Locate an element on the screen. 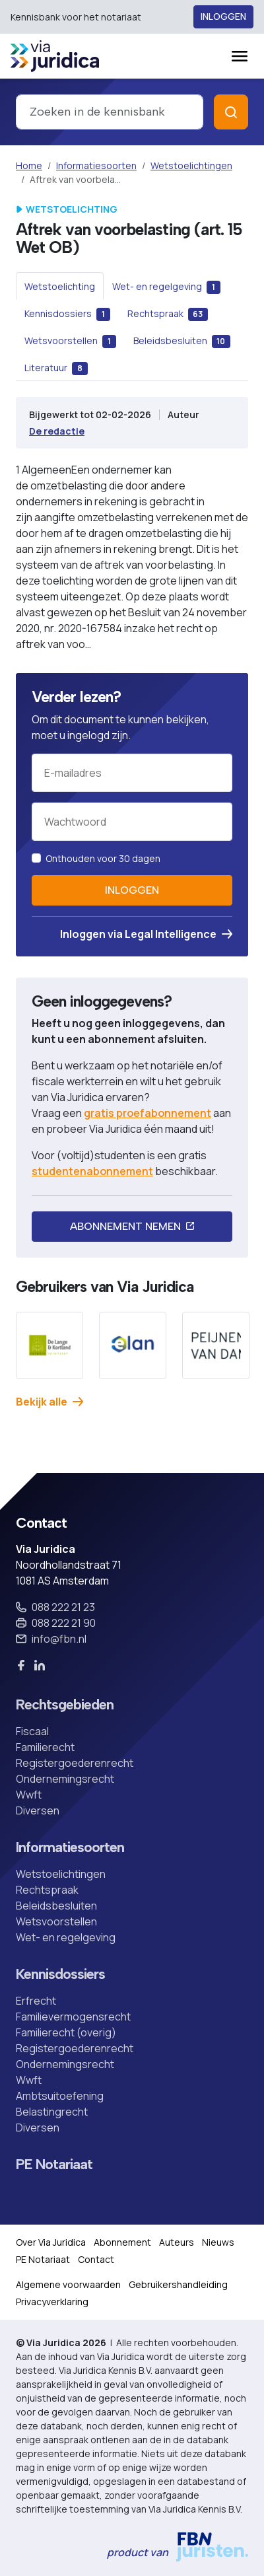 The width and height of the screenshot is (264, 2576). Algemene voorwaarden is located at coordinates (68, 2284).